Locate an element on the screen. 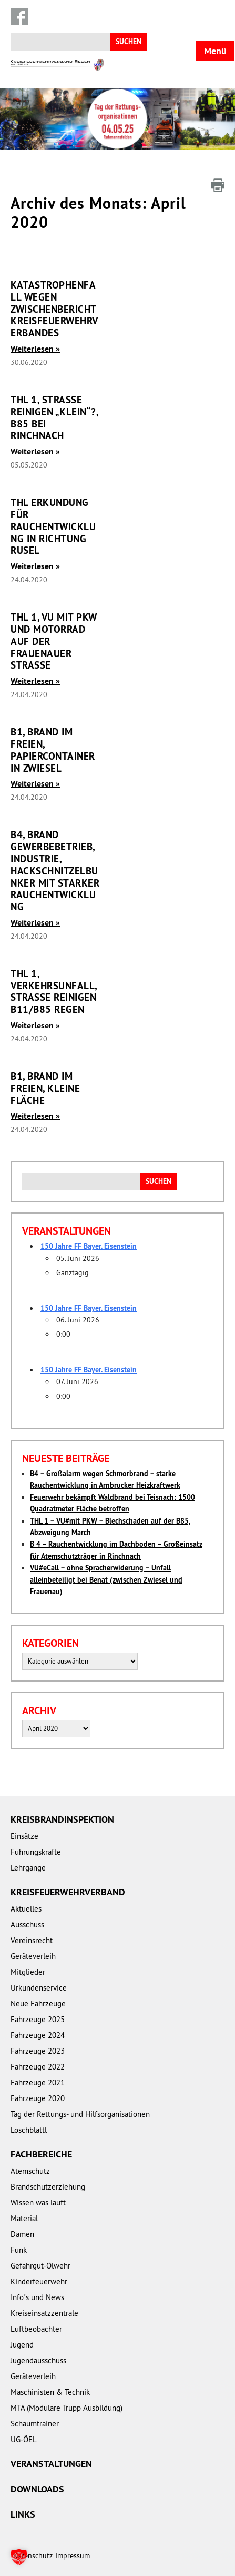 The width and height of the screenshot is (235, 2576). Facebook is located at coordinates (19, 16).